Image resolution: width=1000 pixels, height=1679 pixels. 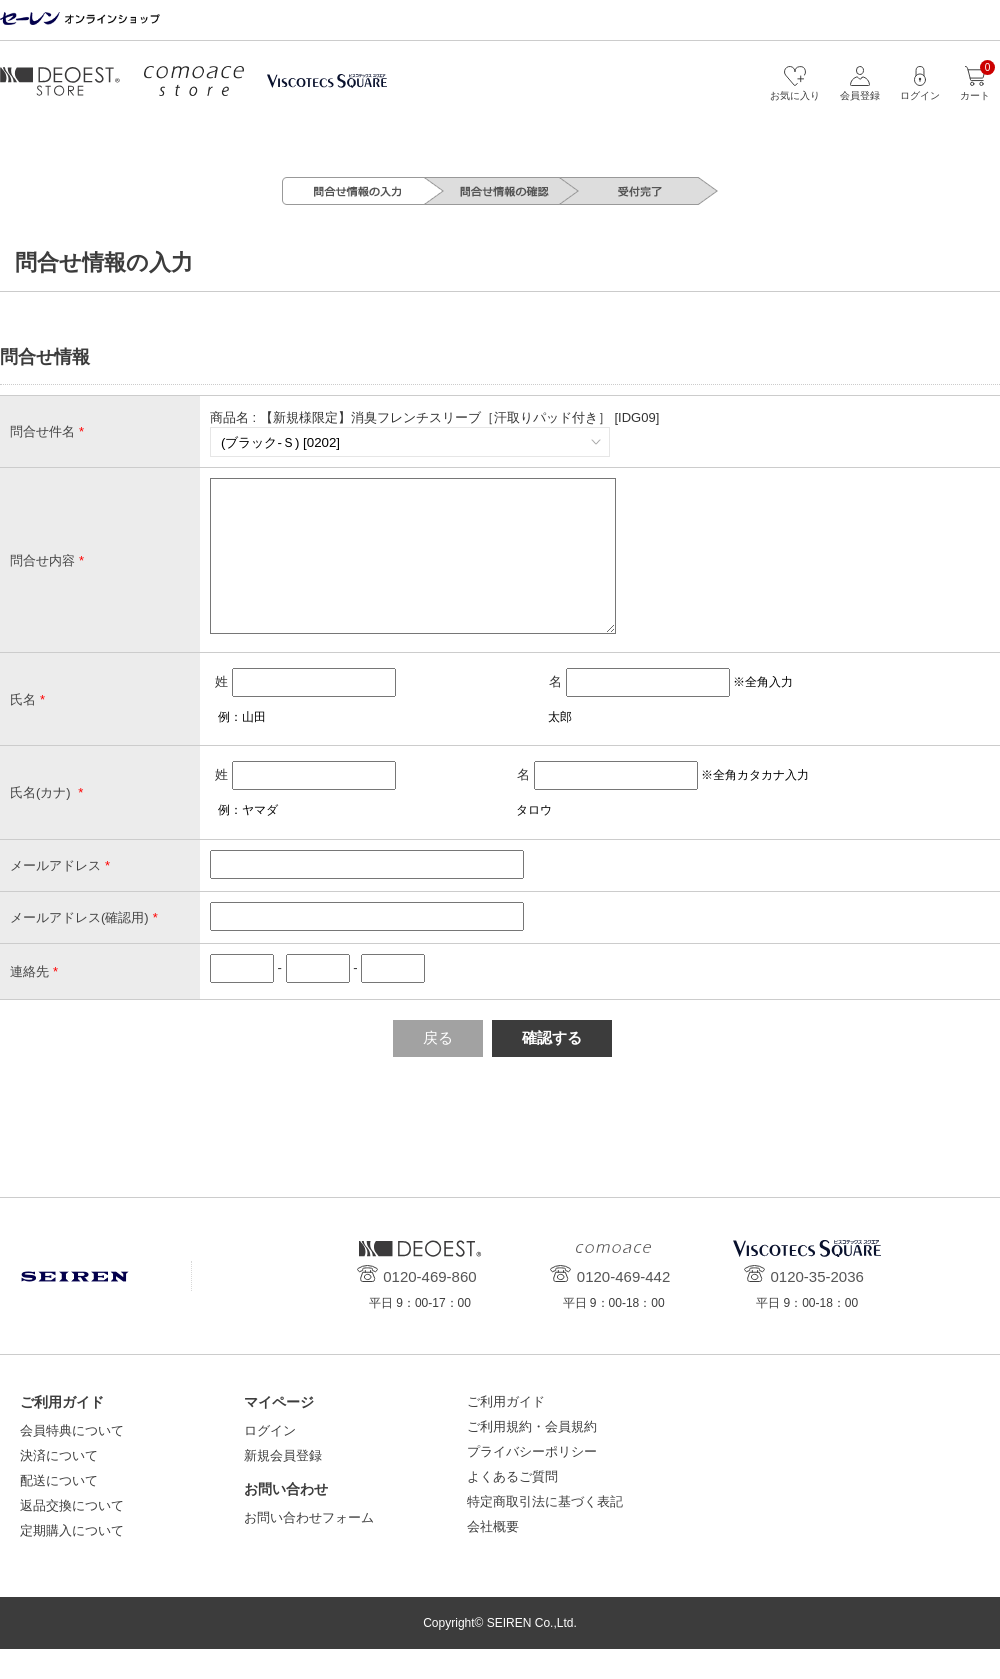 I want to click on セーレン オンラインショップ, so click(x=80, y=19).